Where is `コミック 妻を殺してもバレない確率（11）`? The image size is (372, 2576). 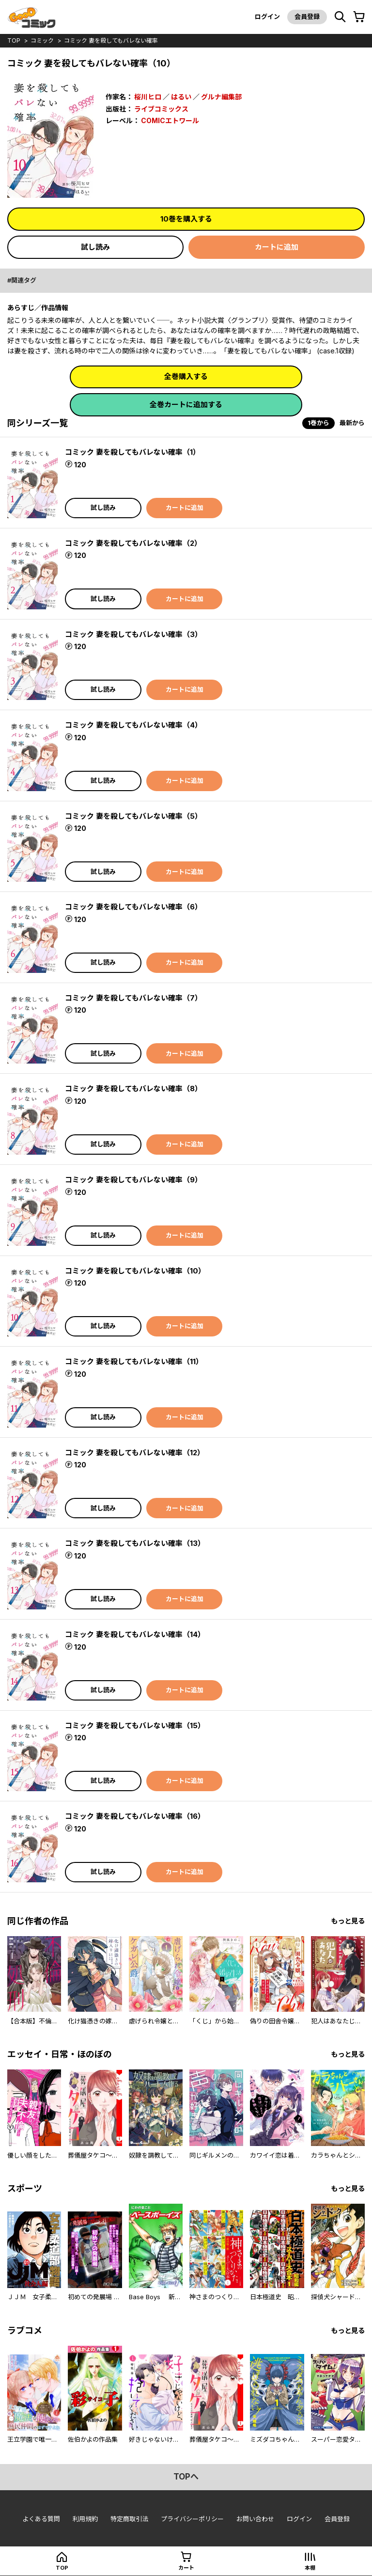 コミック 妻を殺してもバレない確率（11） is located at coordinates (134, 1361).